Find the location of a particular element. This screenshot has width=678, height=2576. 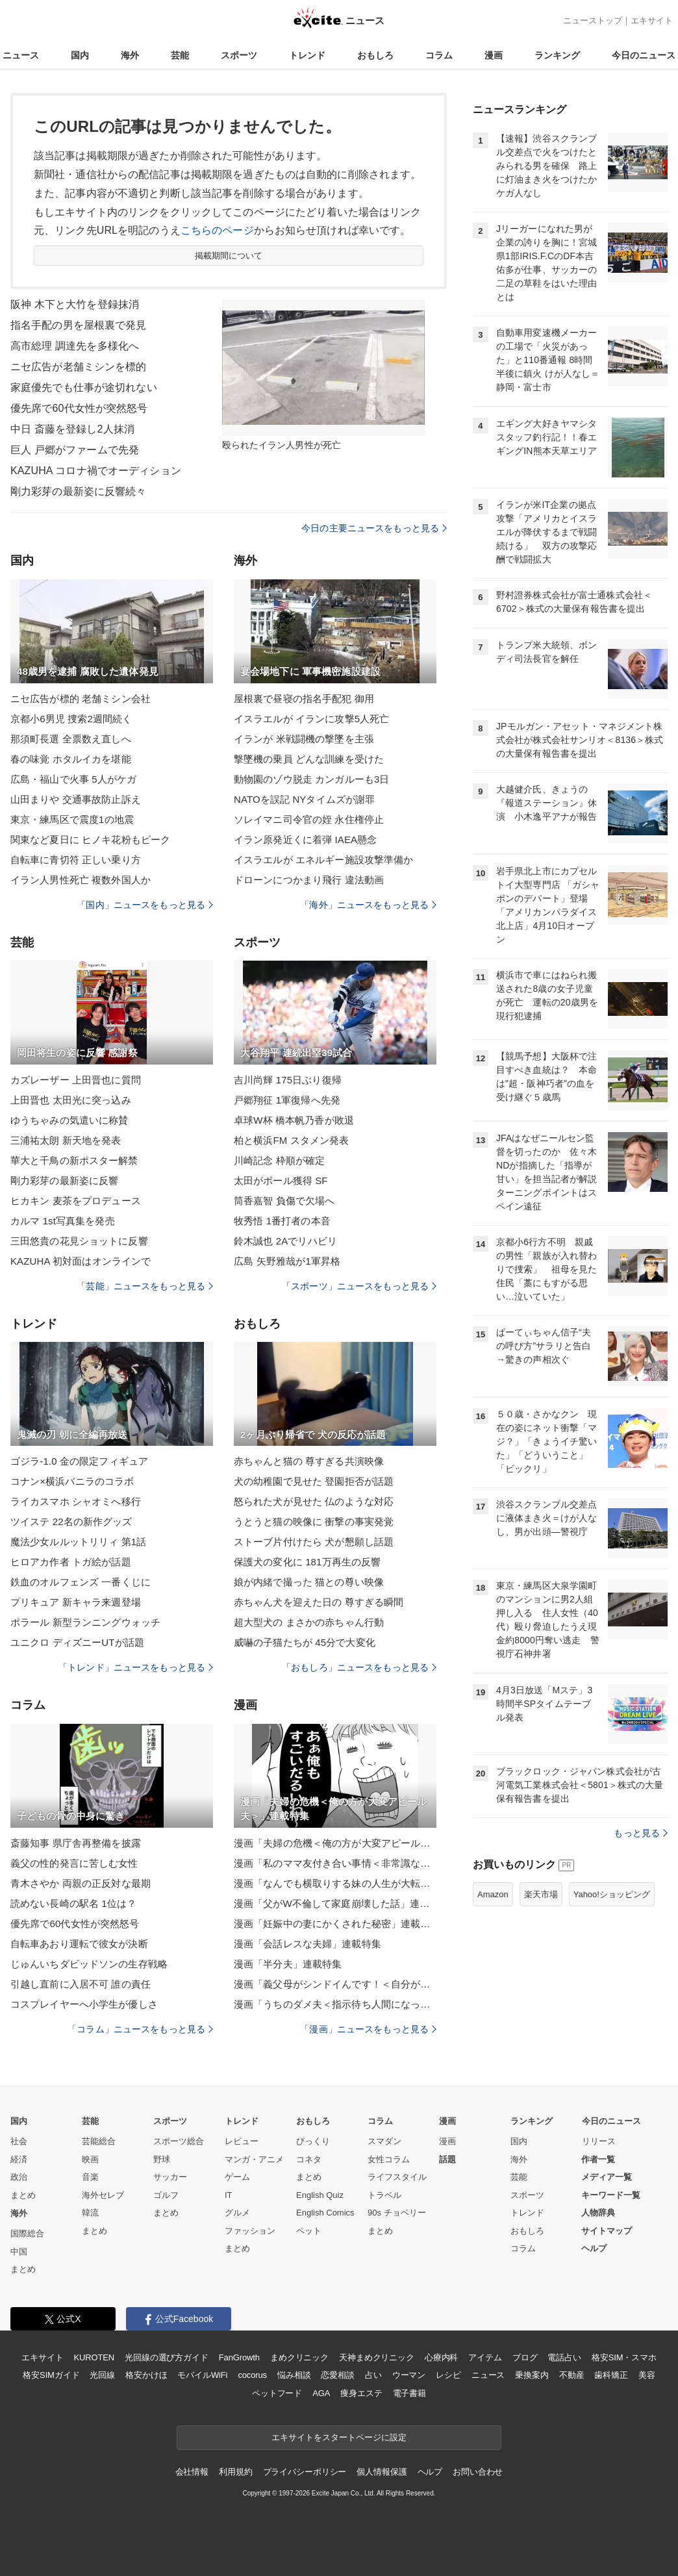

芸能 is located at coordinates (180, 55).